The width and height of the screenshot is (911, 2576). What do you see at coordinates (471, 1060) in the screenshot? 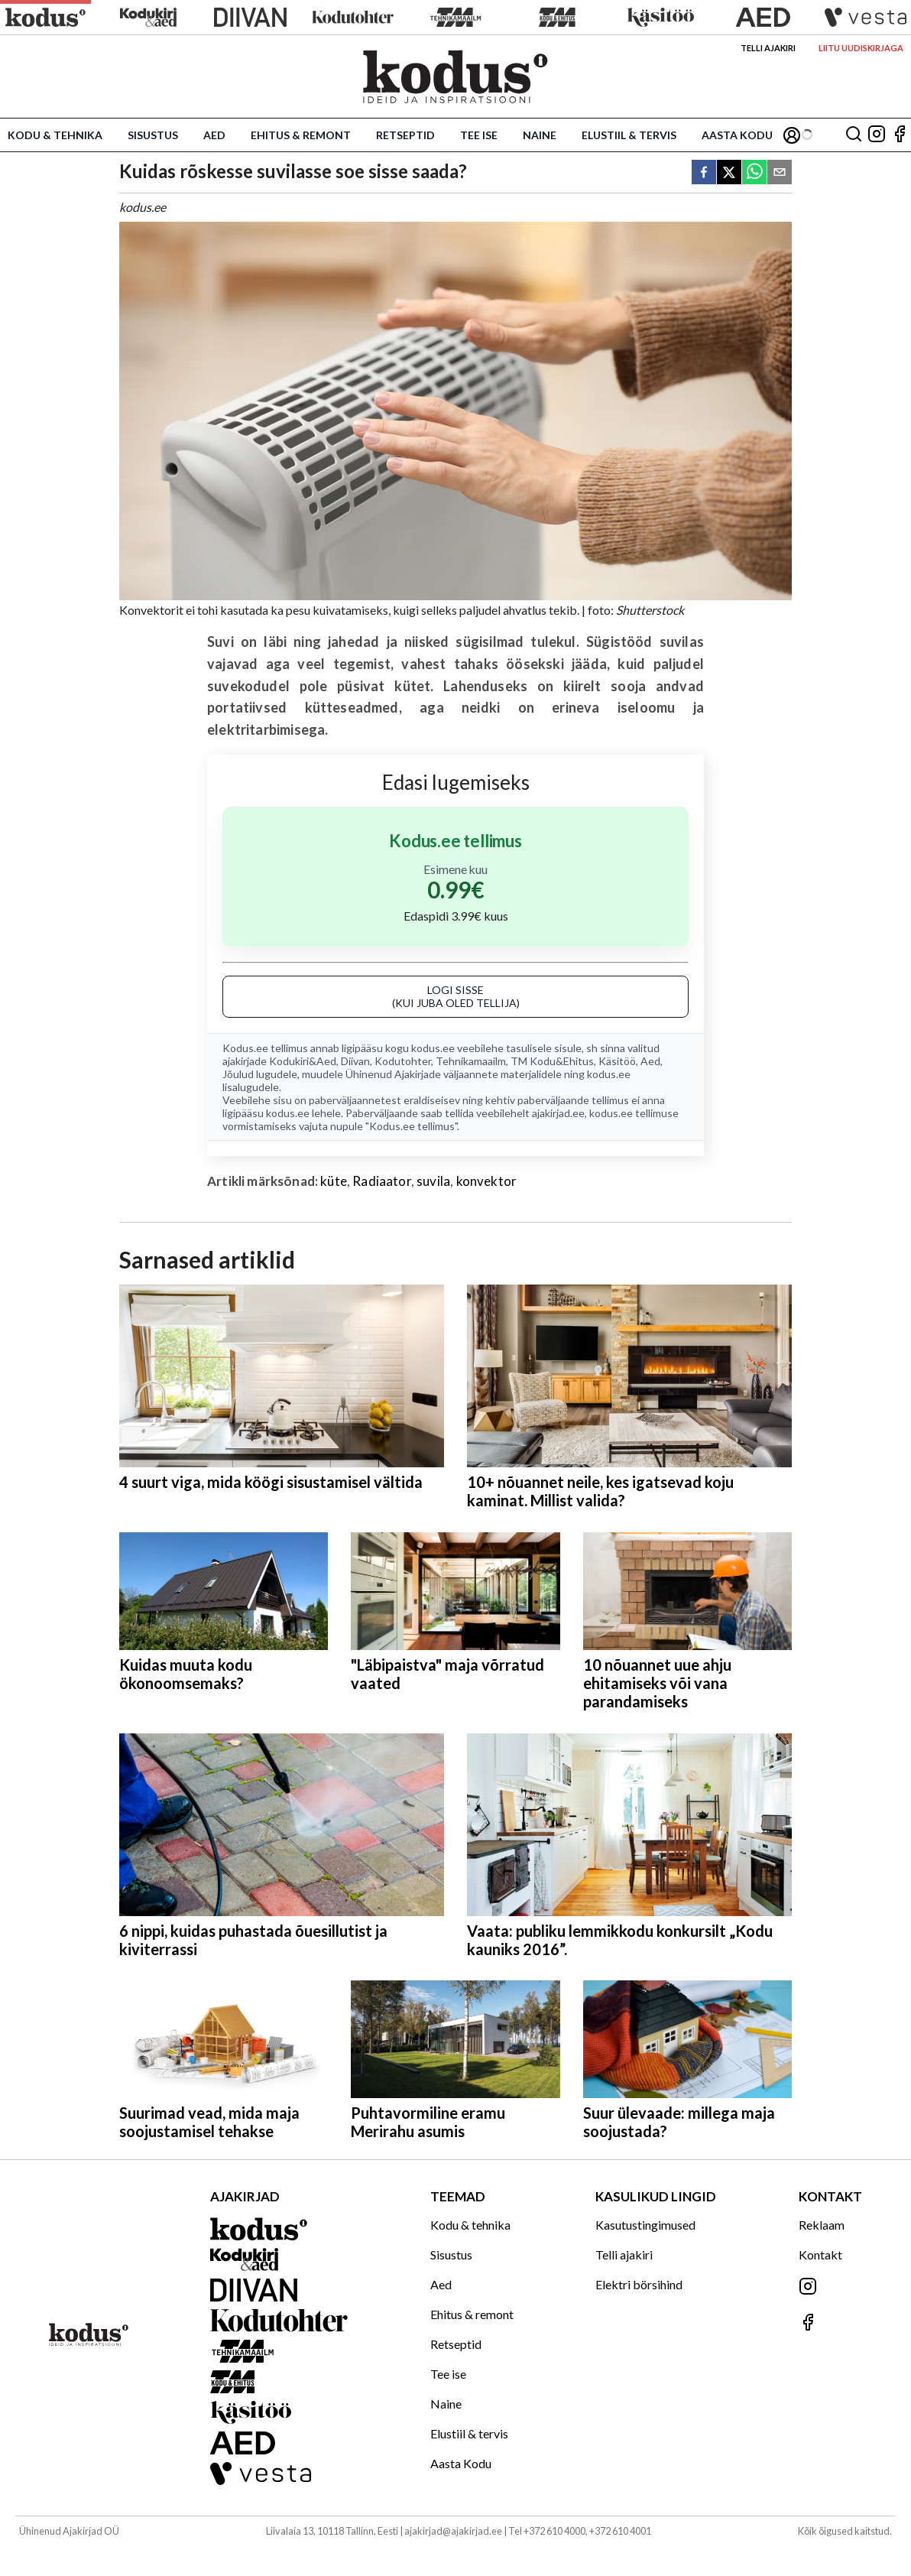
I see `Tehnikamaailm` at bounding box center [471, 1060].